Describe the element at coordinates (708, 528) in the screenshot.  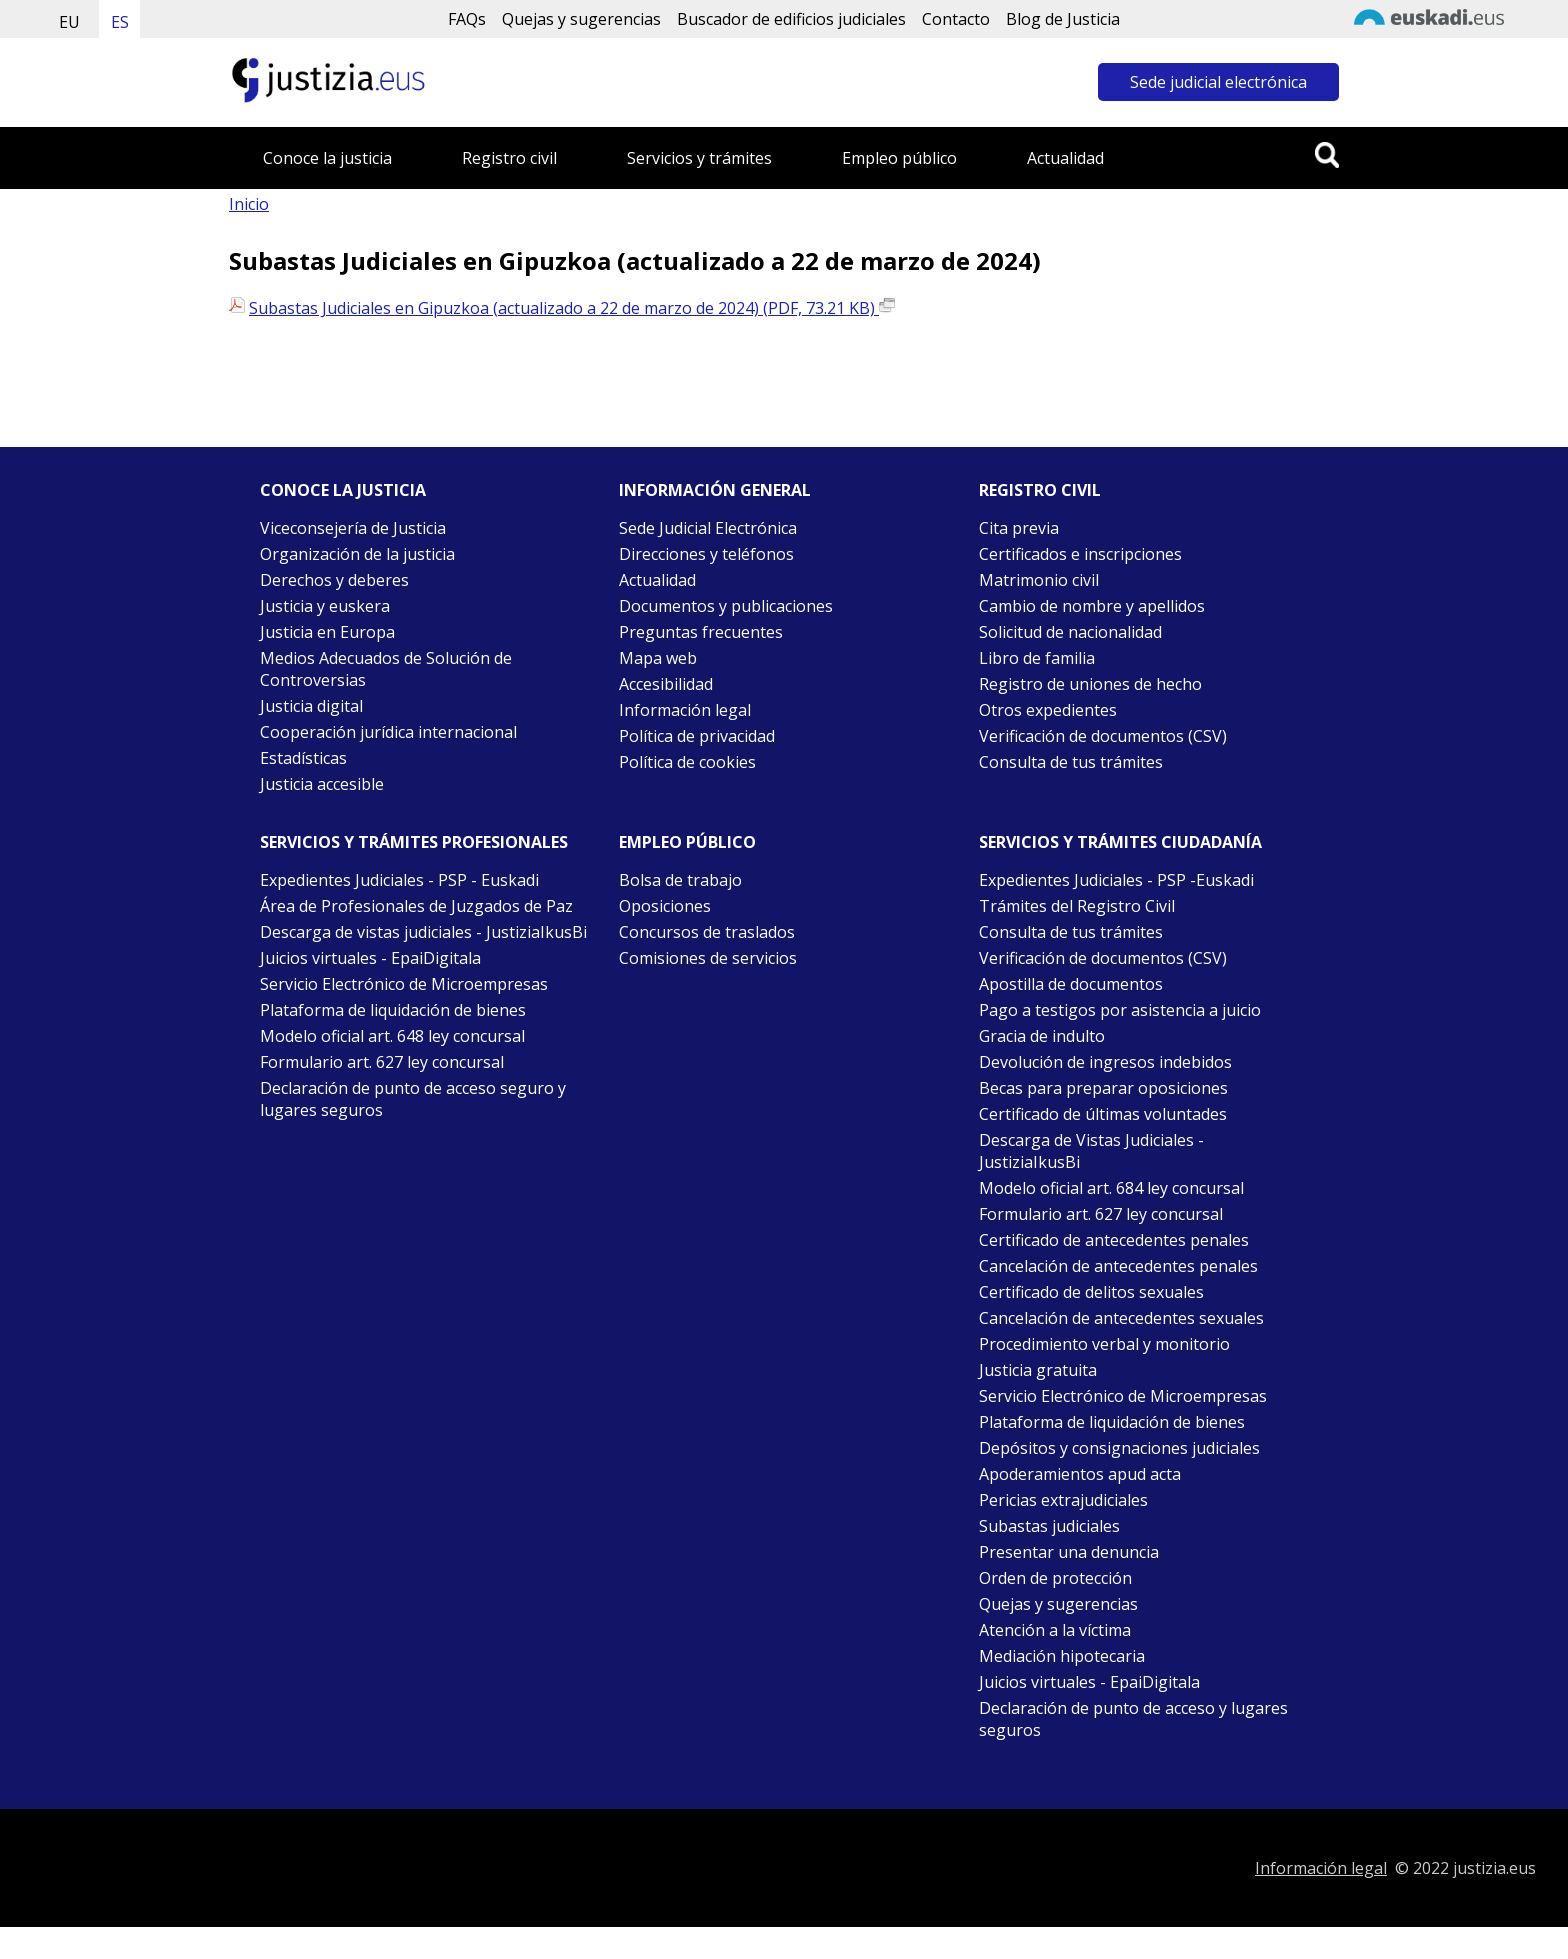
I see `Sede Judicial Electrónica` at that location.